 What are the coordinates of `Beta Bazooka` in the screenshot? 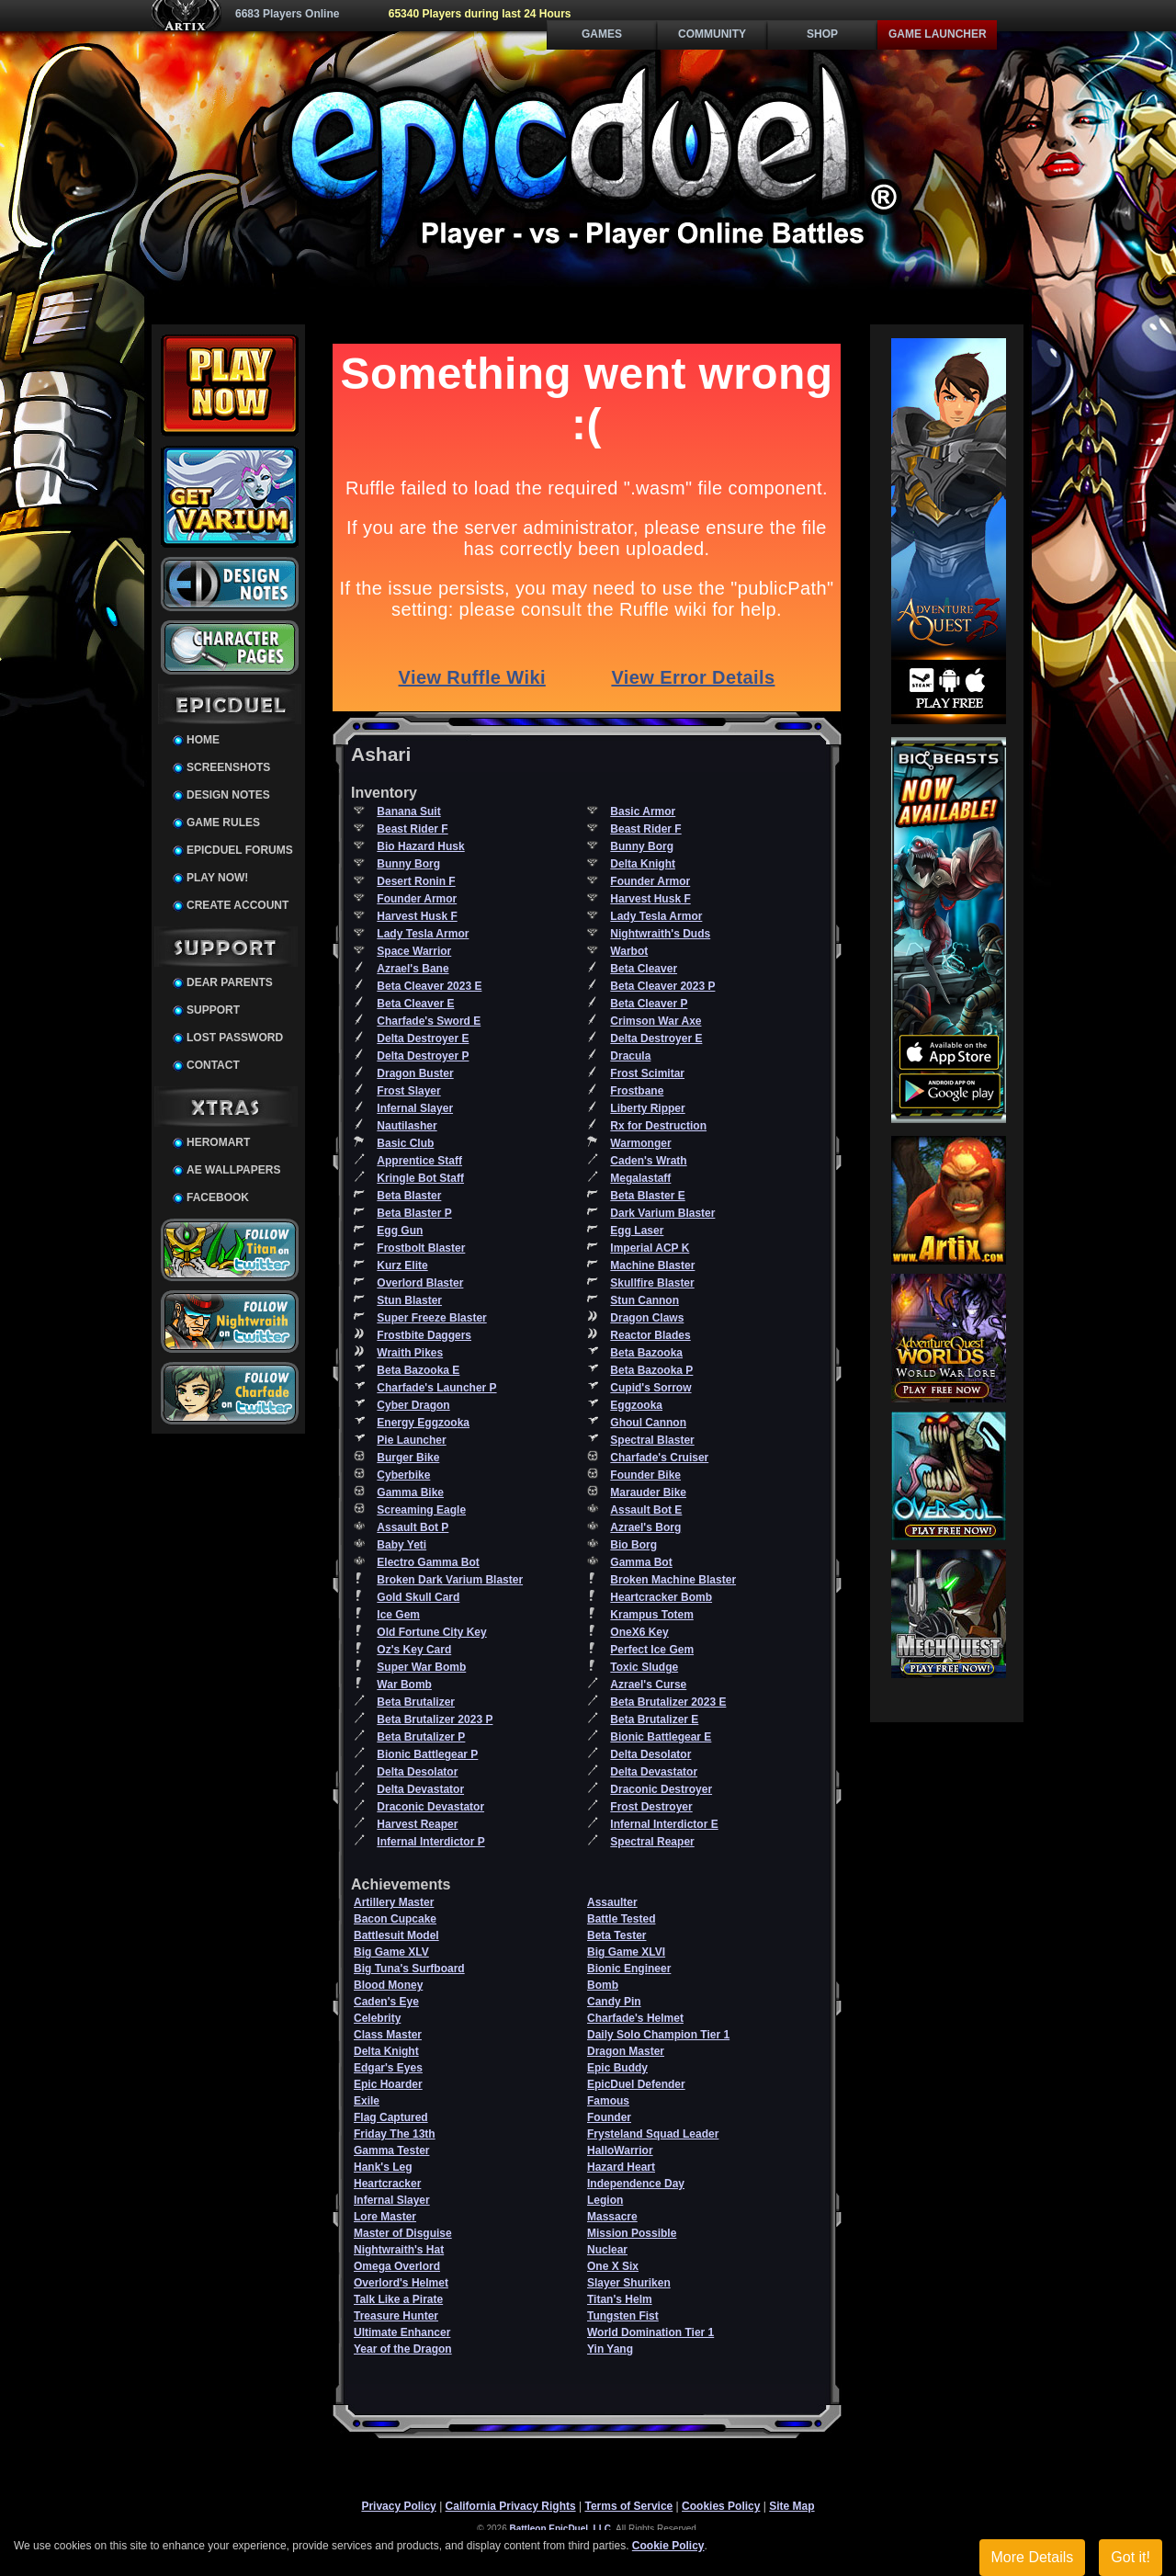 It's located at (646, 1352).